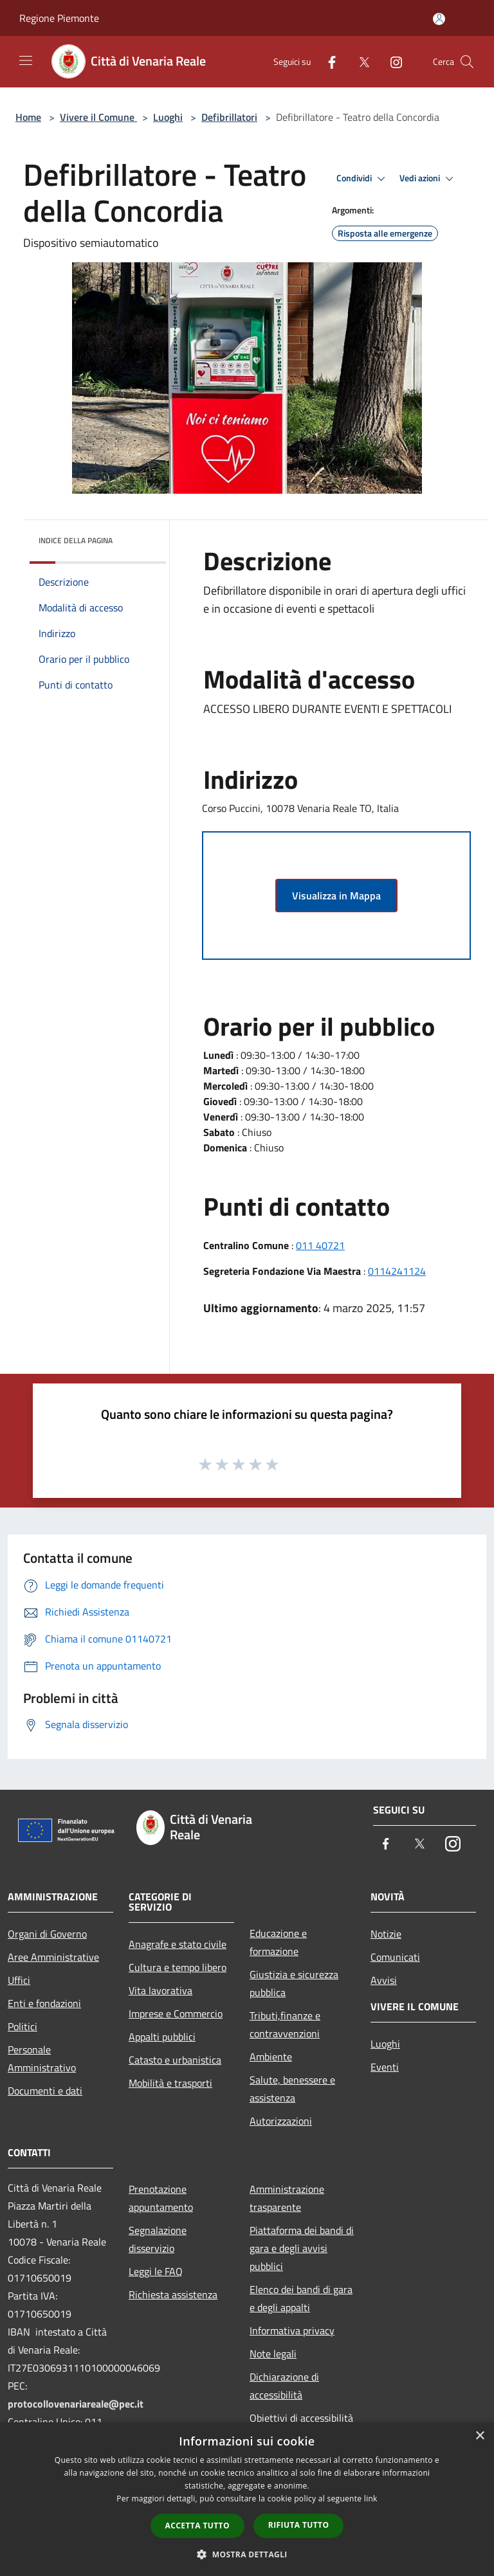 The image size is (494, 2576). What do you see at coordinates (42, 2058) in the screenshot?
I see `Personale Amministrativo` at bounding box center [42, 2058].